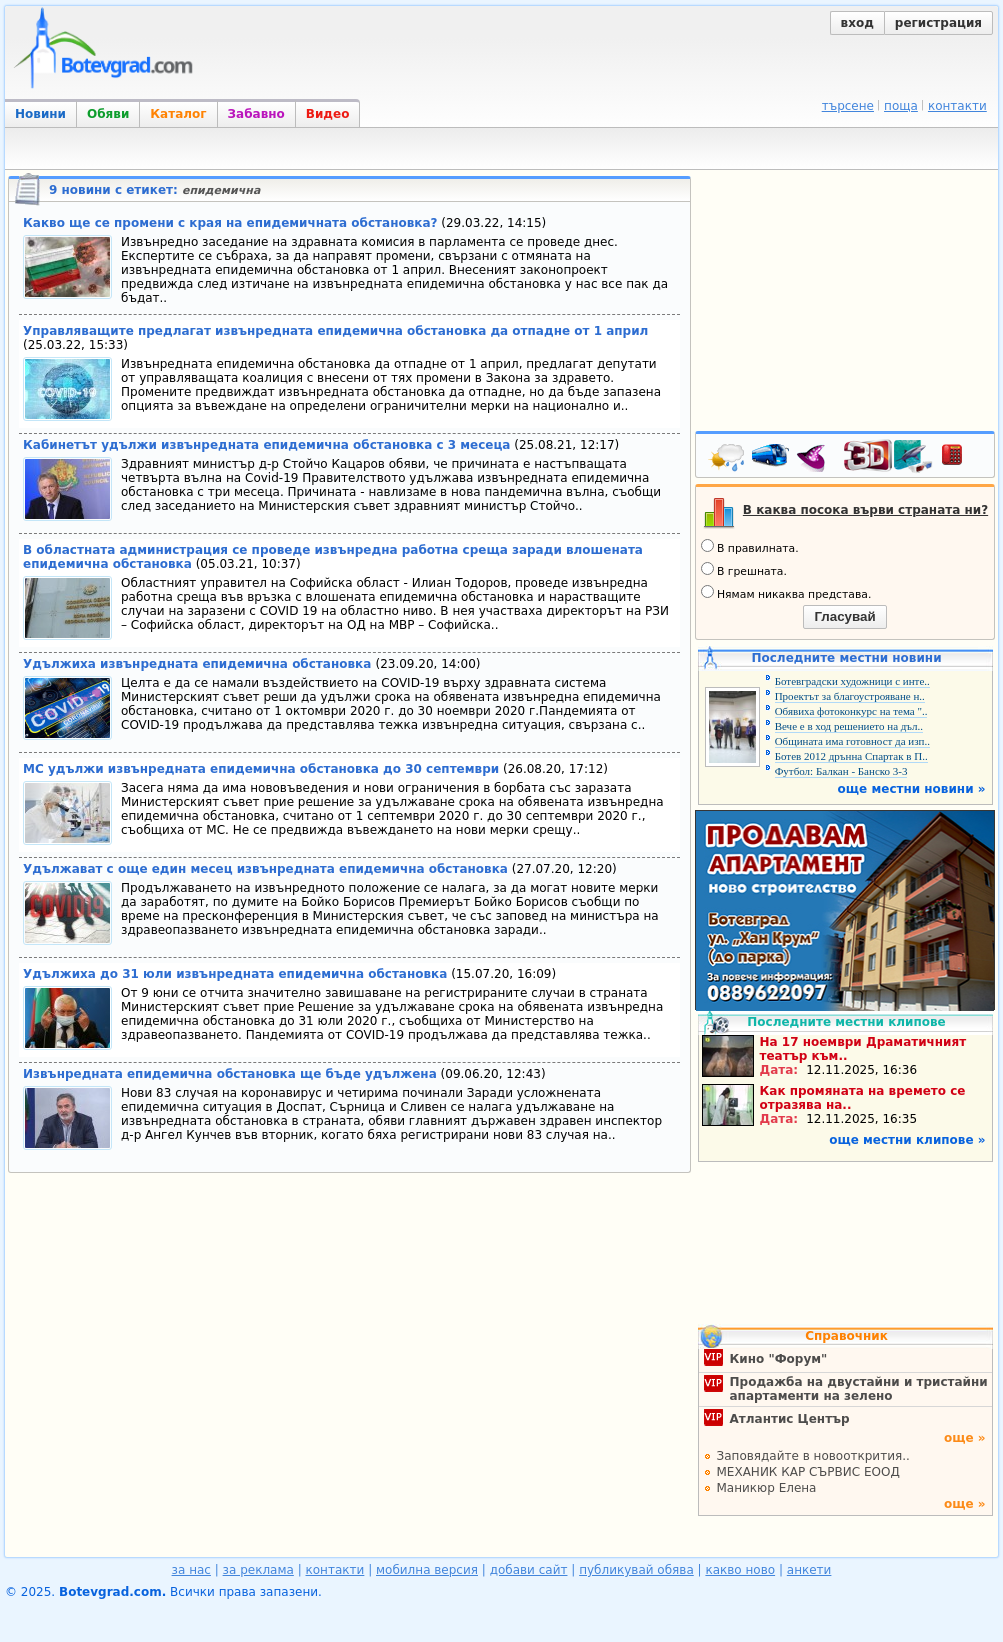  I want to click on мобилна версия, so click(427, 1570).